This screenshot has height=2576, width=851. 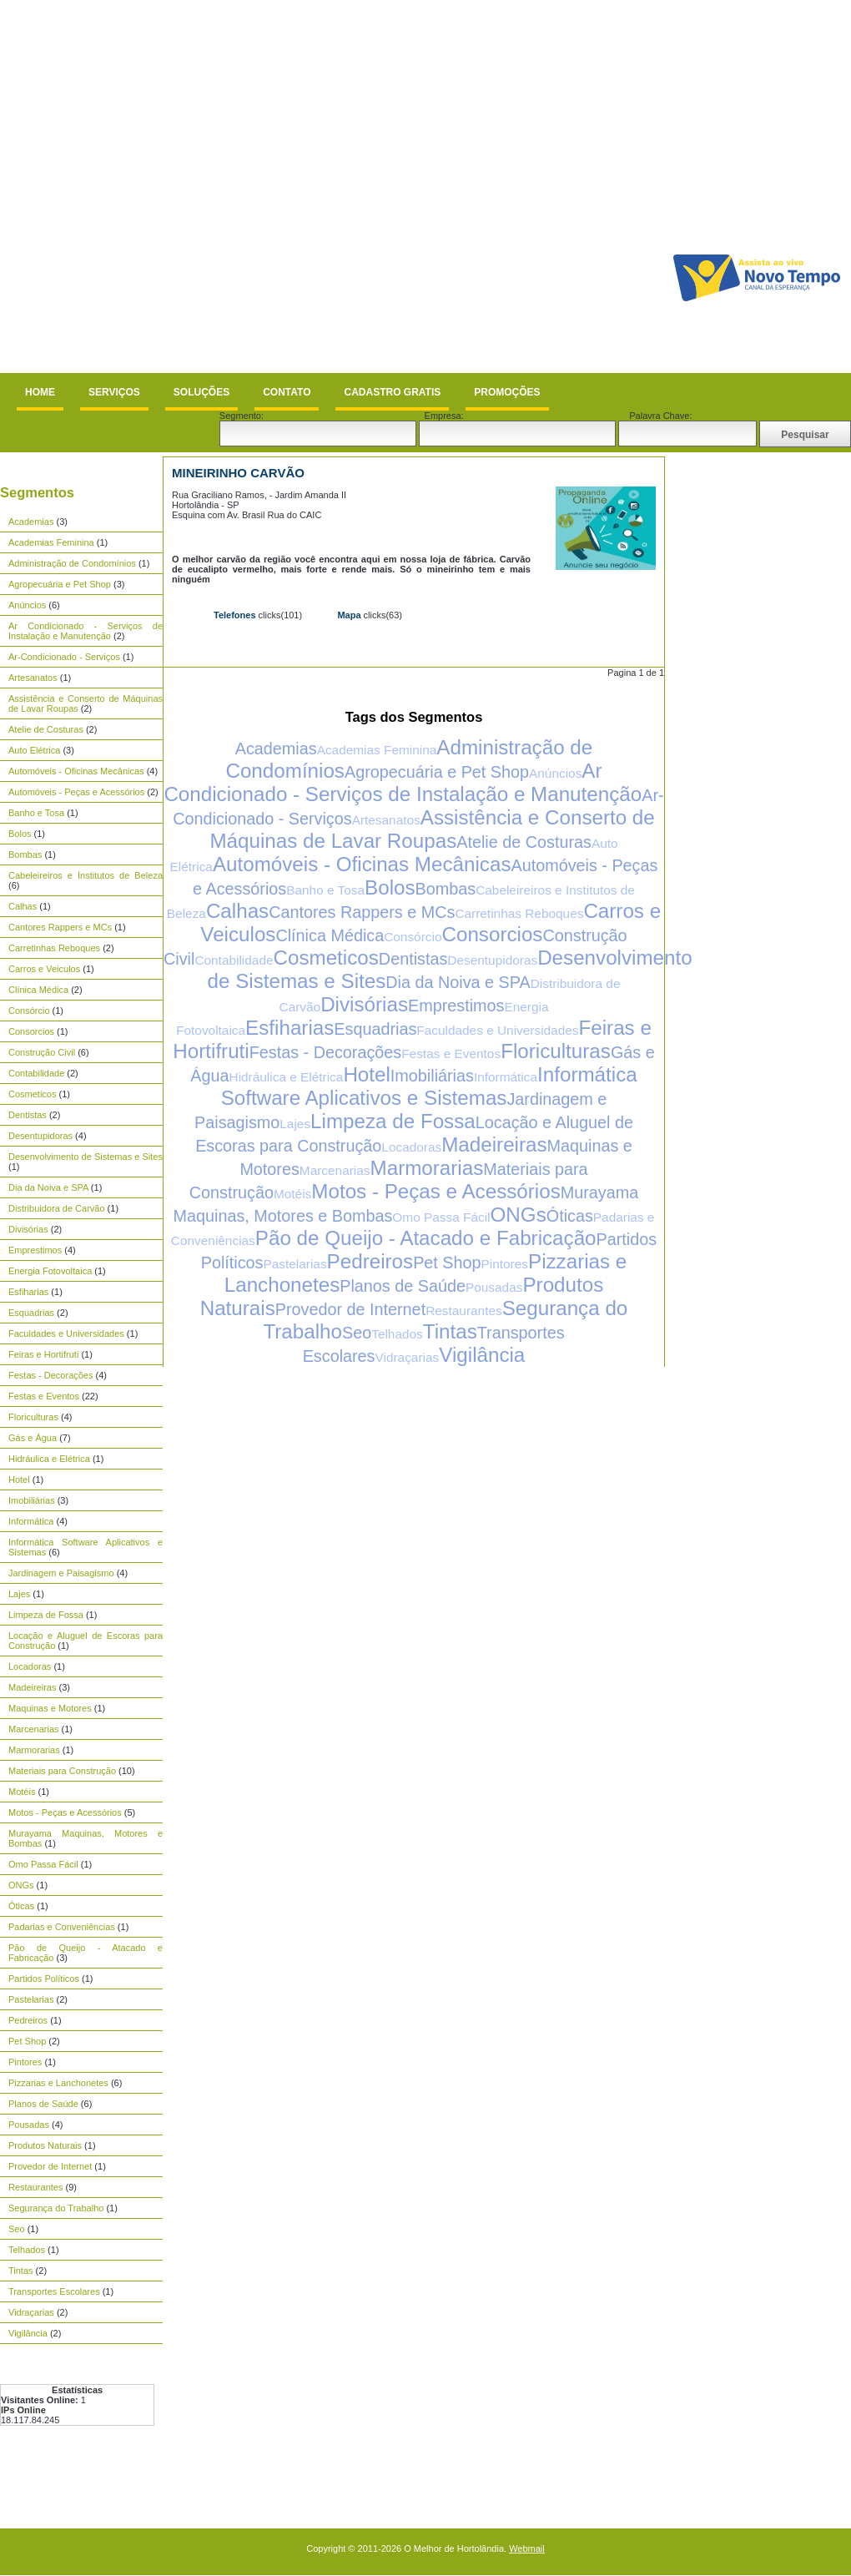 What do you see at coordinates (431, 829) in the screenshot?
I see `Assistência e Conserto de Máquinas de Lavar Roupas` at bounding box center [431, 829].